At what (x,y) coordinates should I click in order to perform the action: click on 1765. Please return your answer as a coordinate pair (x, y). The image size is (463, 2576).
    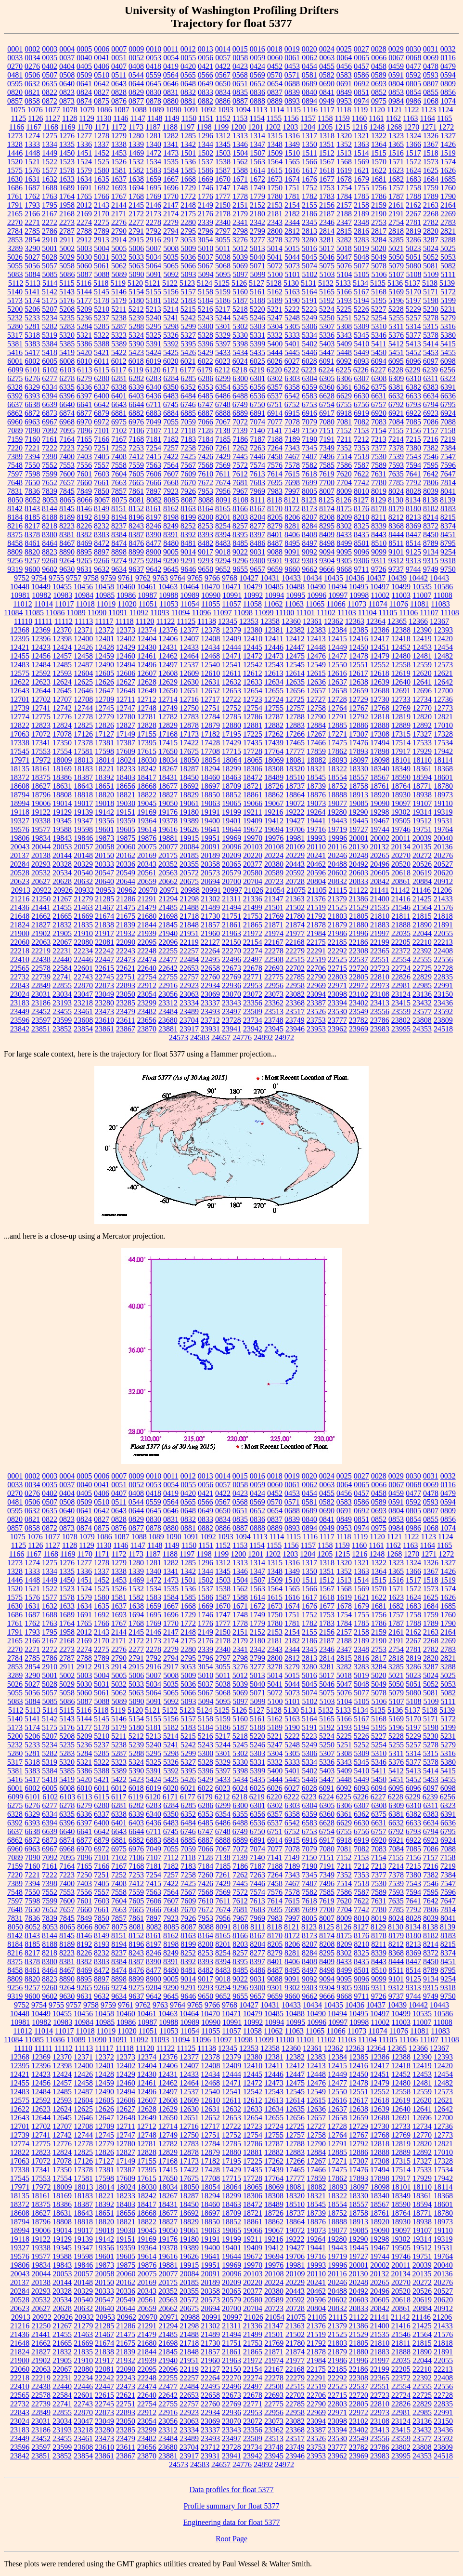
    Looking at the image, I should click on (84, 196).